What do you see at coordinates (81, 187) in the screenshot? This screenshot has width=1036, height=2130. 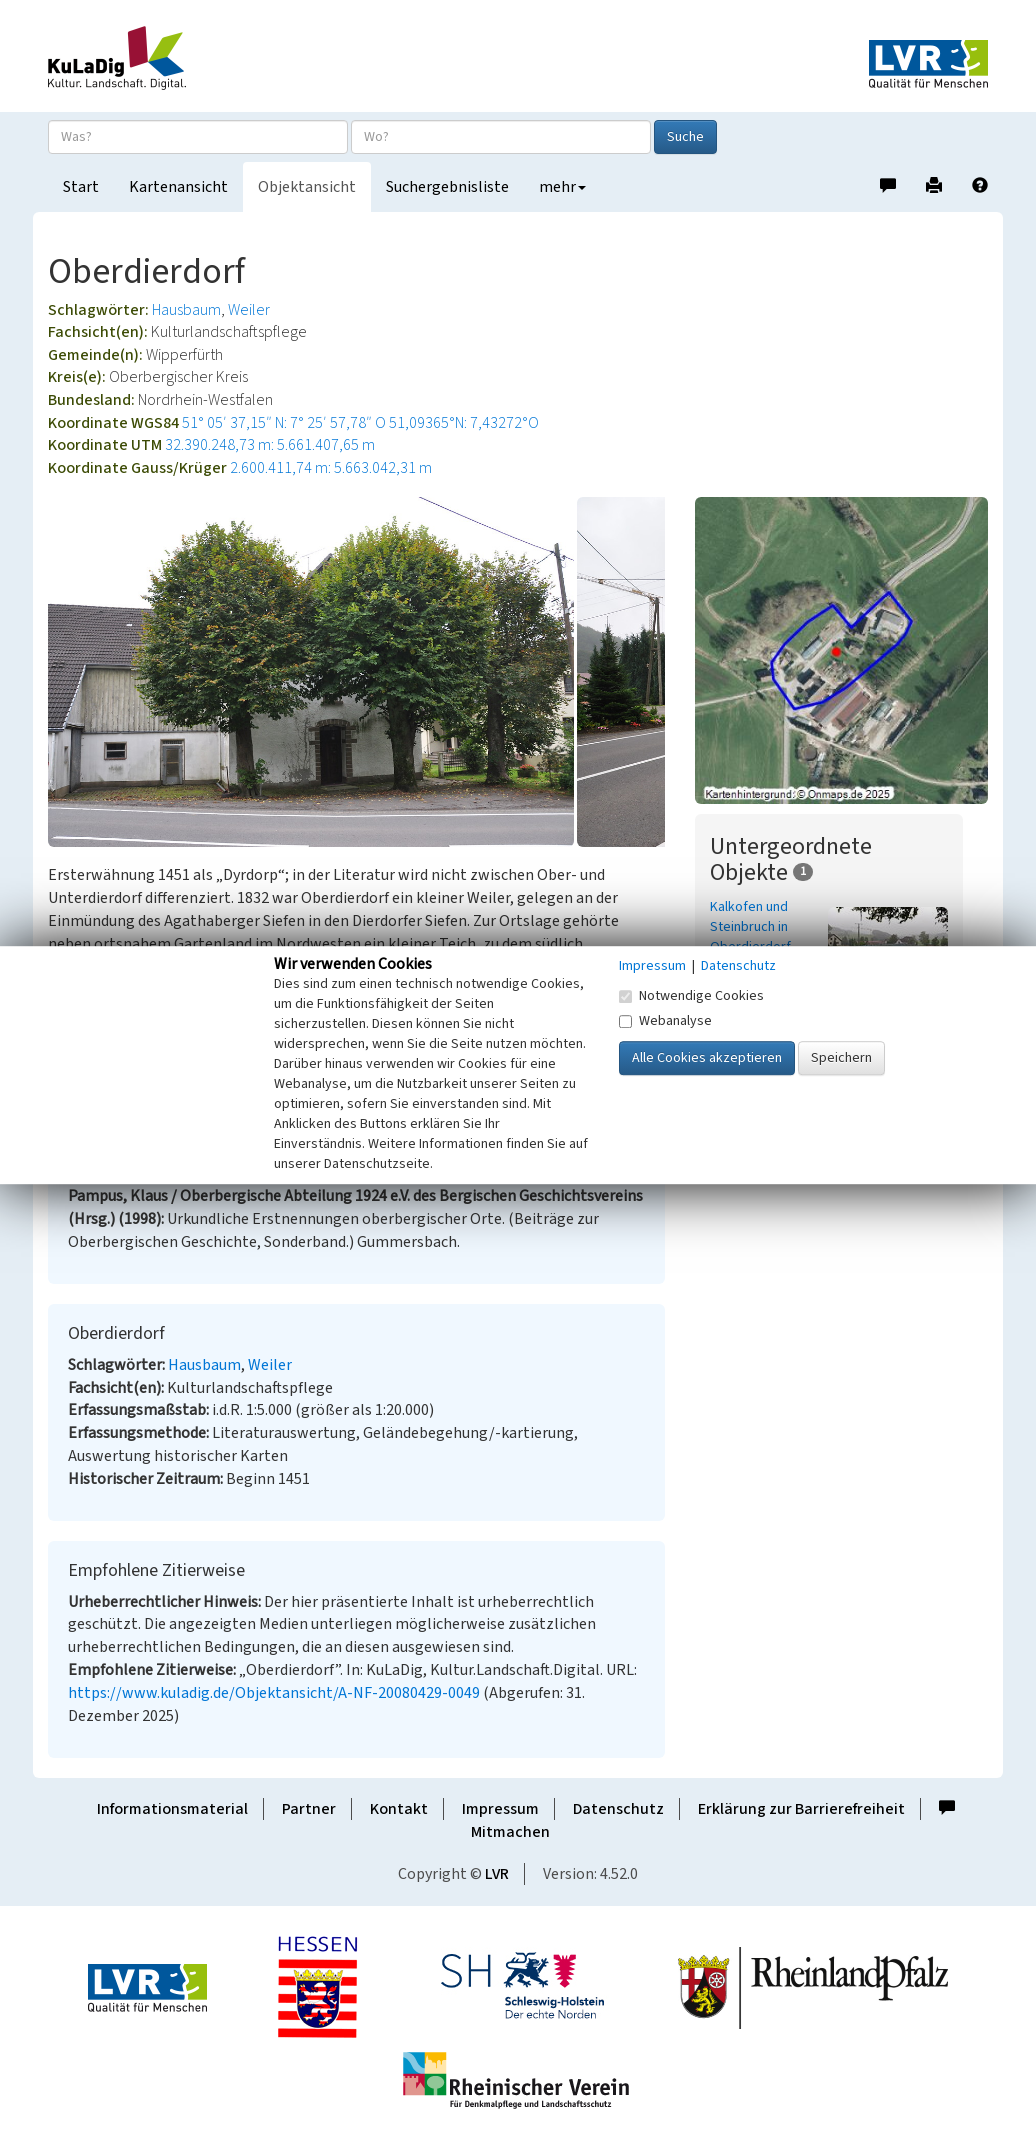 I see `Start` at bounding box center [81, 187].